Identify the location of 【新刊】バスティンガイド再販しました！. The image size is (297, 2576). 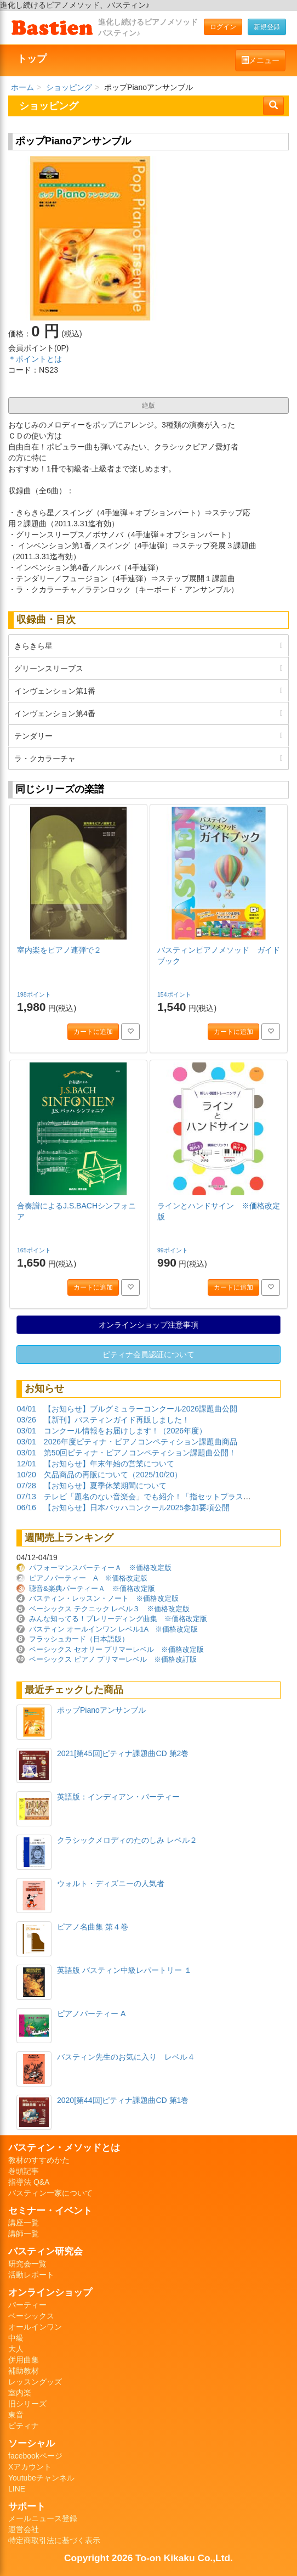
(117, 1419).